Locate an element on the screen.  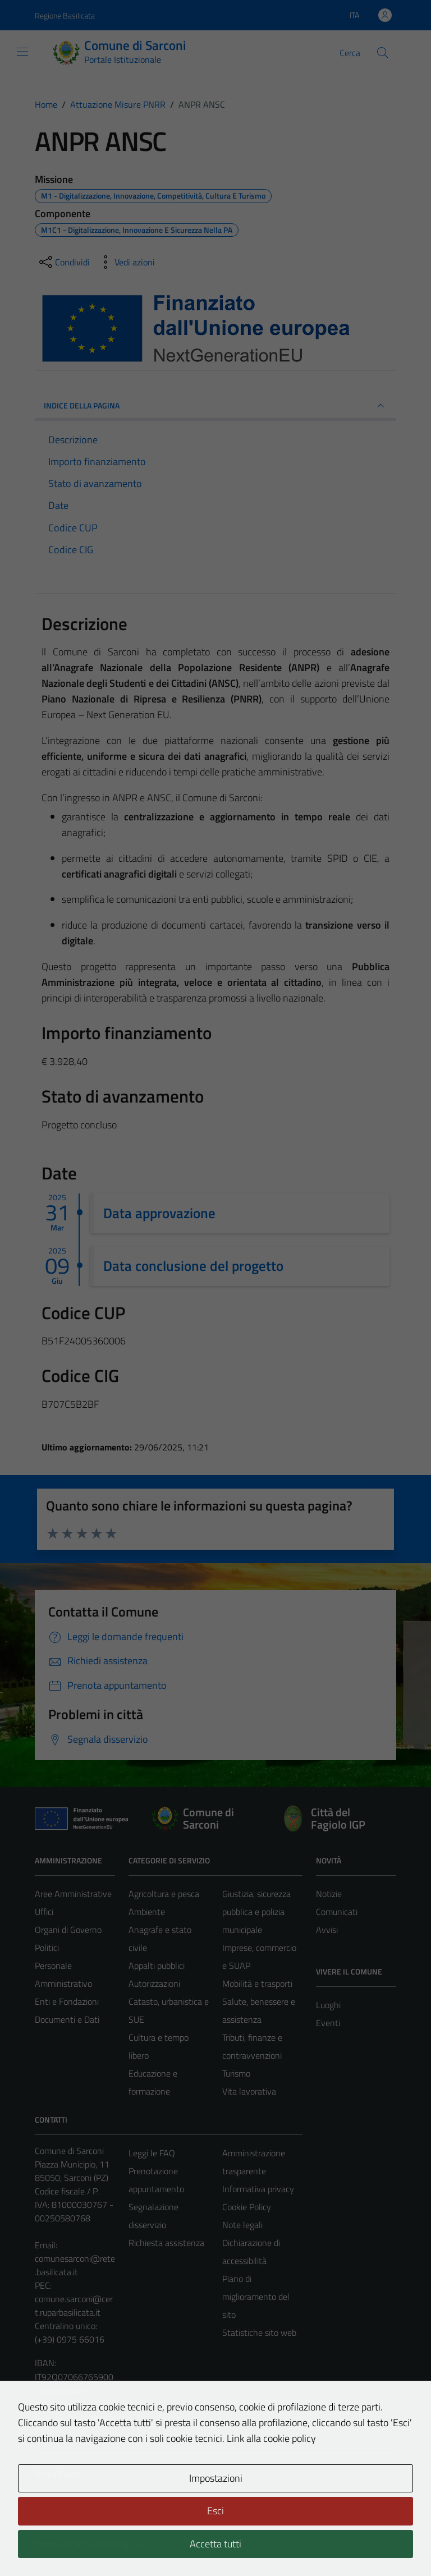
Appalti pubblici is located at coordinates (157, 1965).